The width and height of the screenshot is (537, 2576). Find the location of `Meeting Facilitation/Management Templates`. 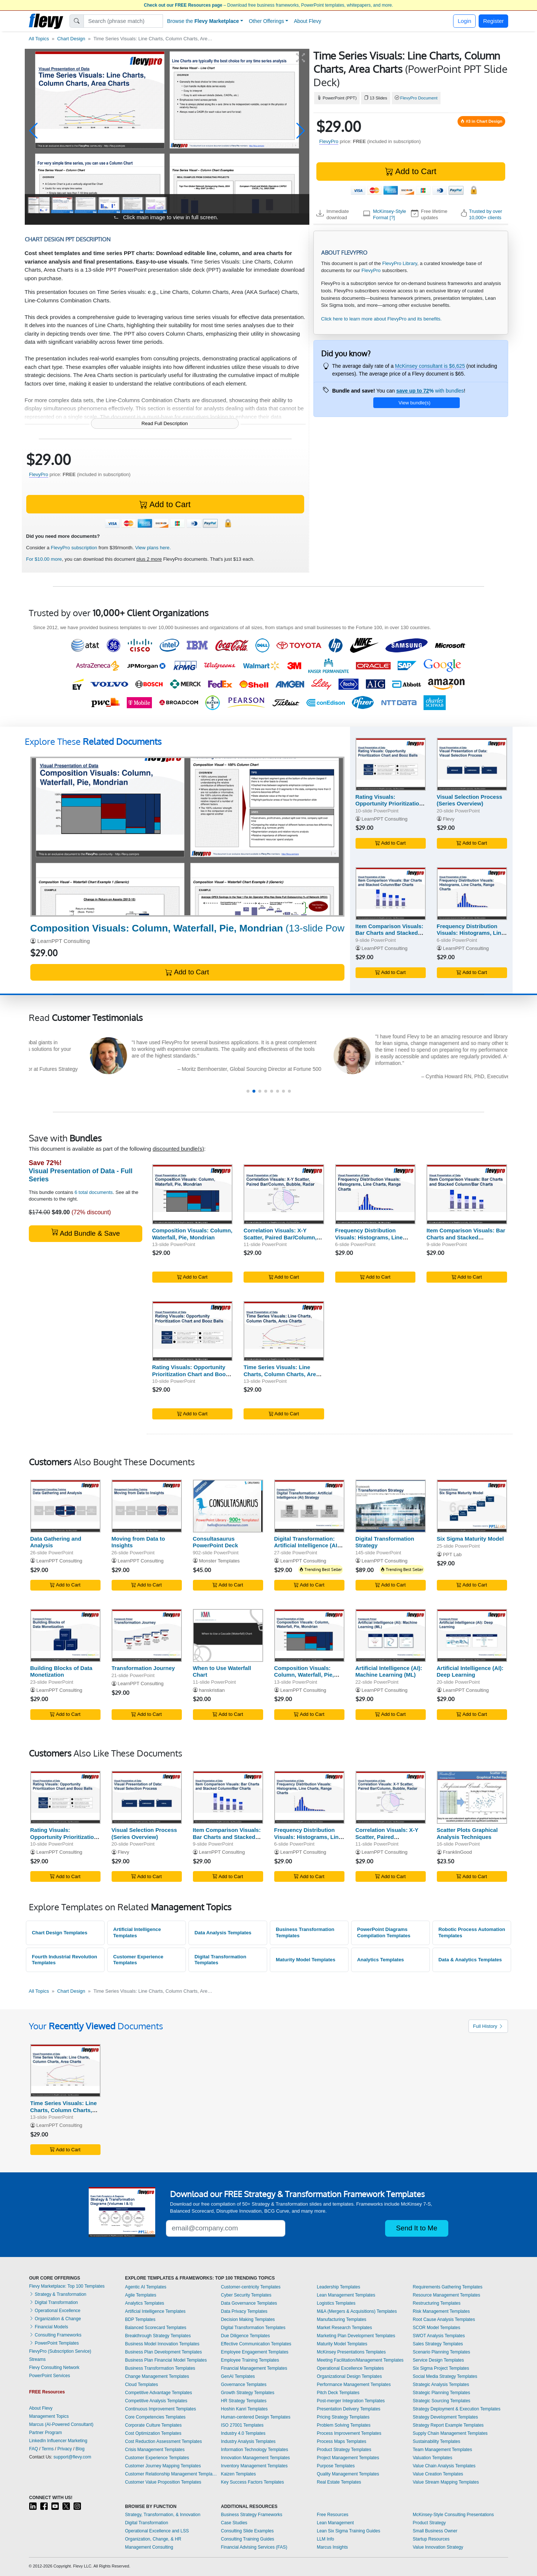

Meeting Facilitation/Management Templates is located at coordinates (360, 2360).